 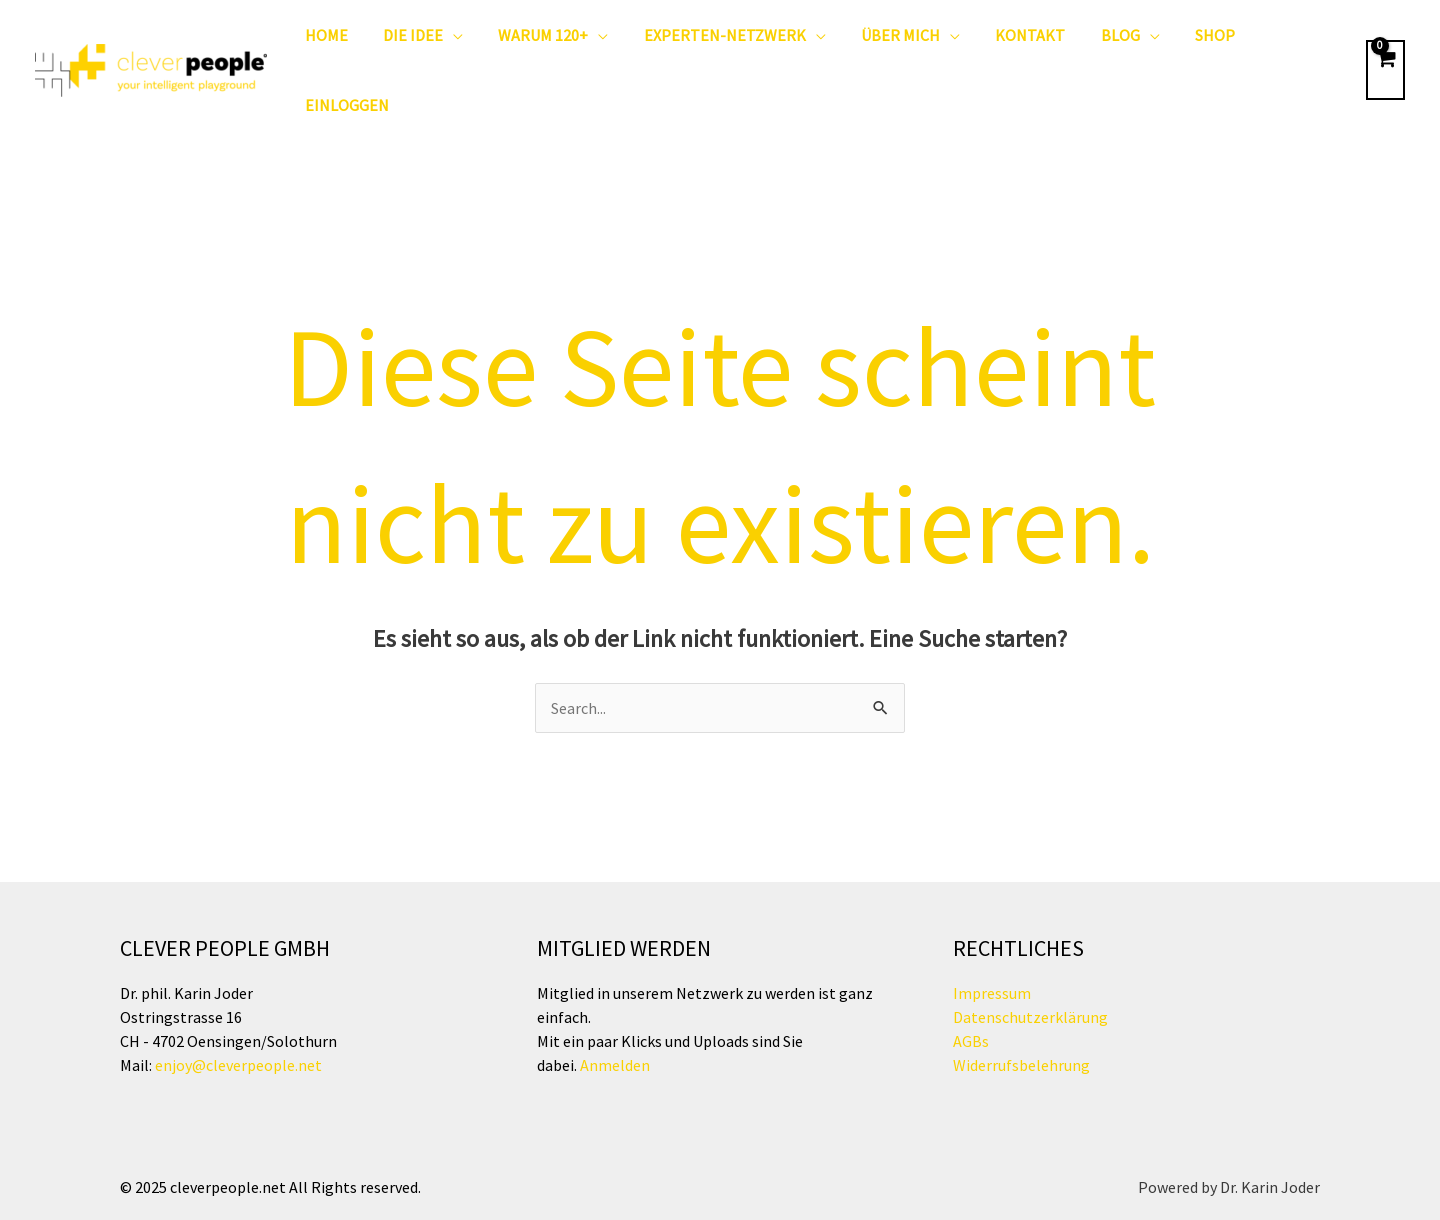 What do you see at coordinates (451, 43) in the screenshot?
I see `[button]` at bounding box center [451, 43].